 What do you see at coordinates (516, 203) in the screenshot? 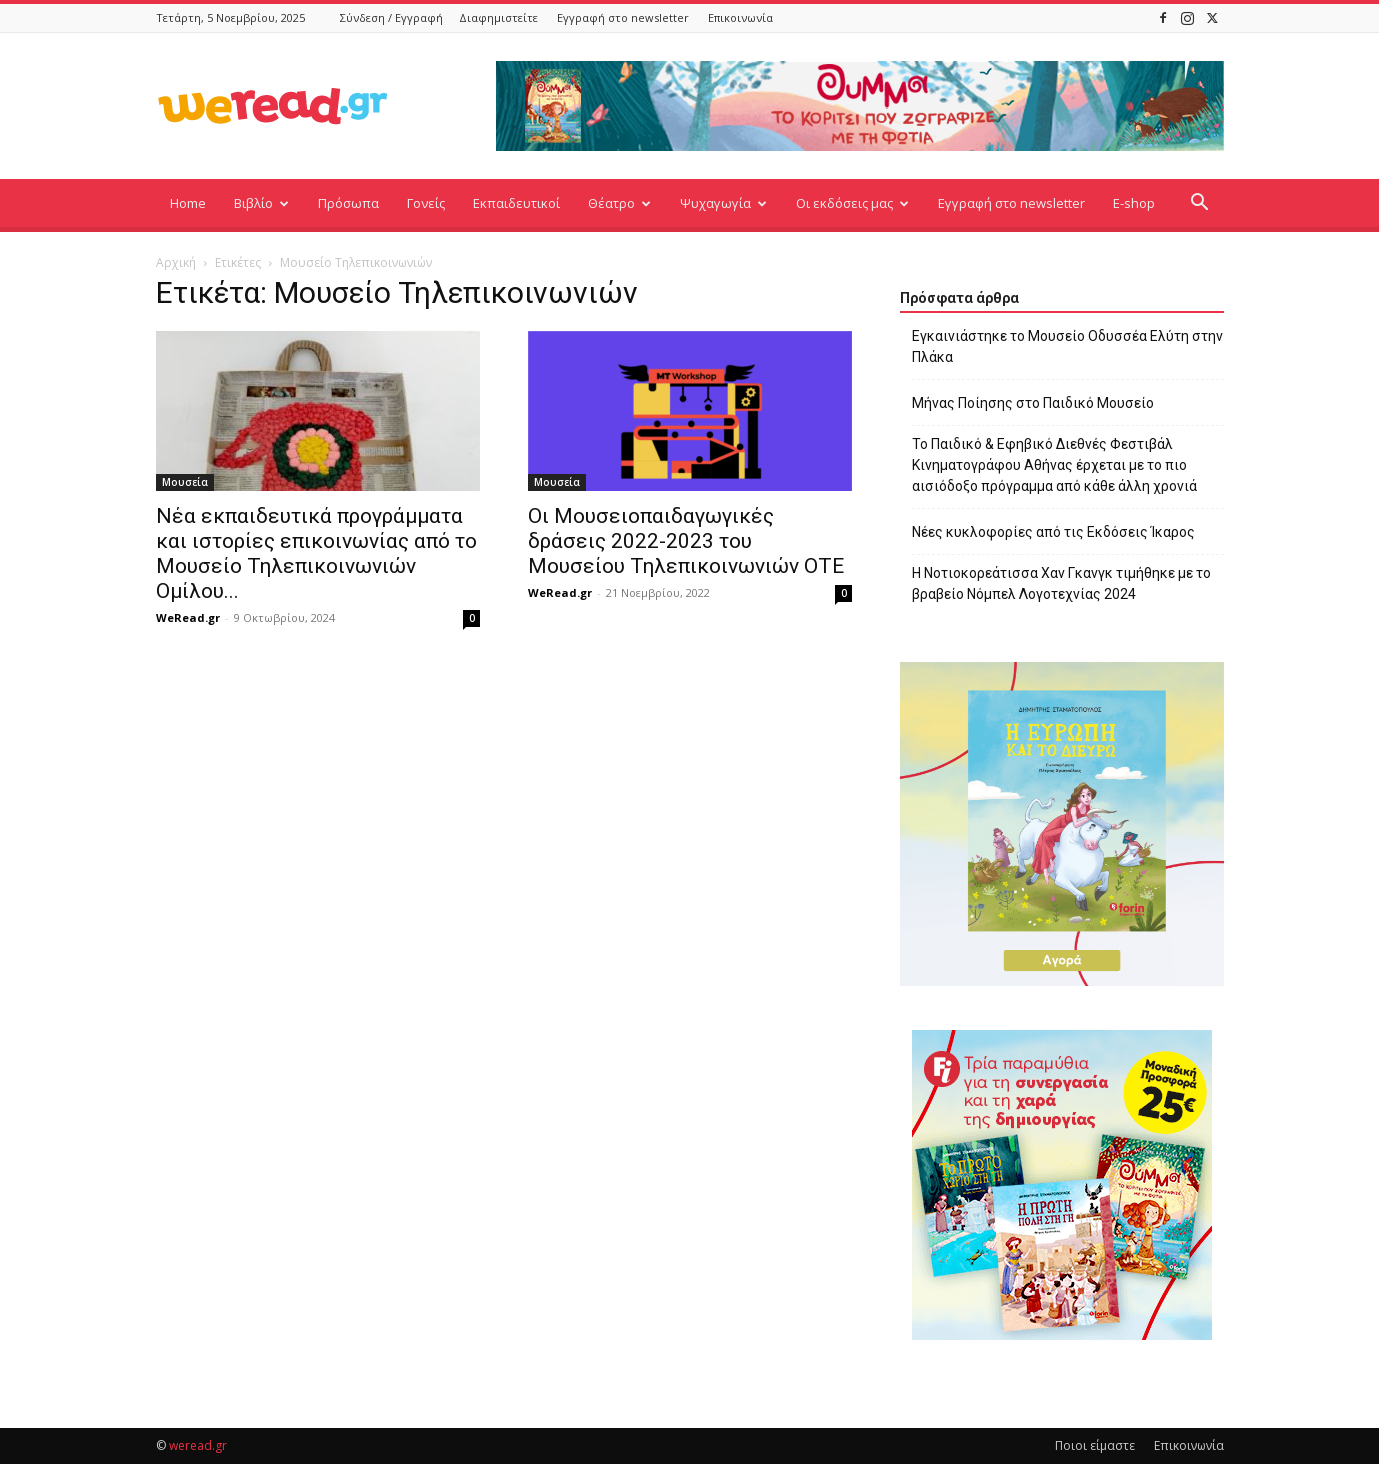
I see `Εκπαιδευτικοί` at bounding box center [516, 203].